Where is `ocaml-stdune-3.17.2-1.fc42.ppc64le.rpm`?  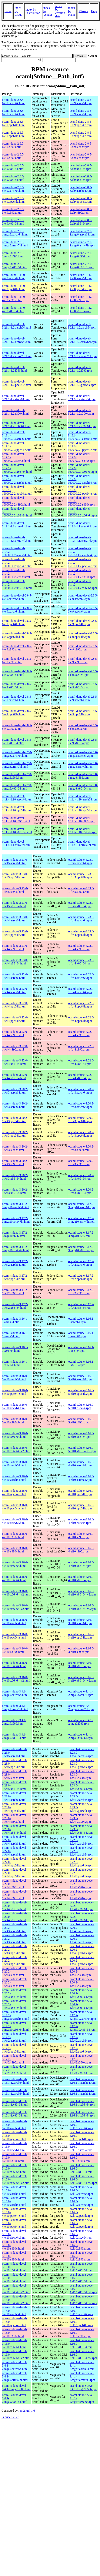
ocaml-stdune-3.17.2-1.fc42.ppc64le.rpm is located at coordinates (81, 1277).